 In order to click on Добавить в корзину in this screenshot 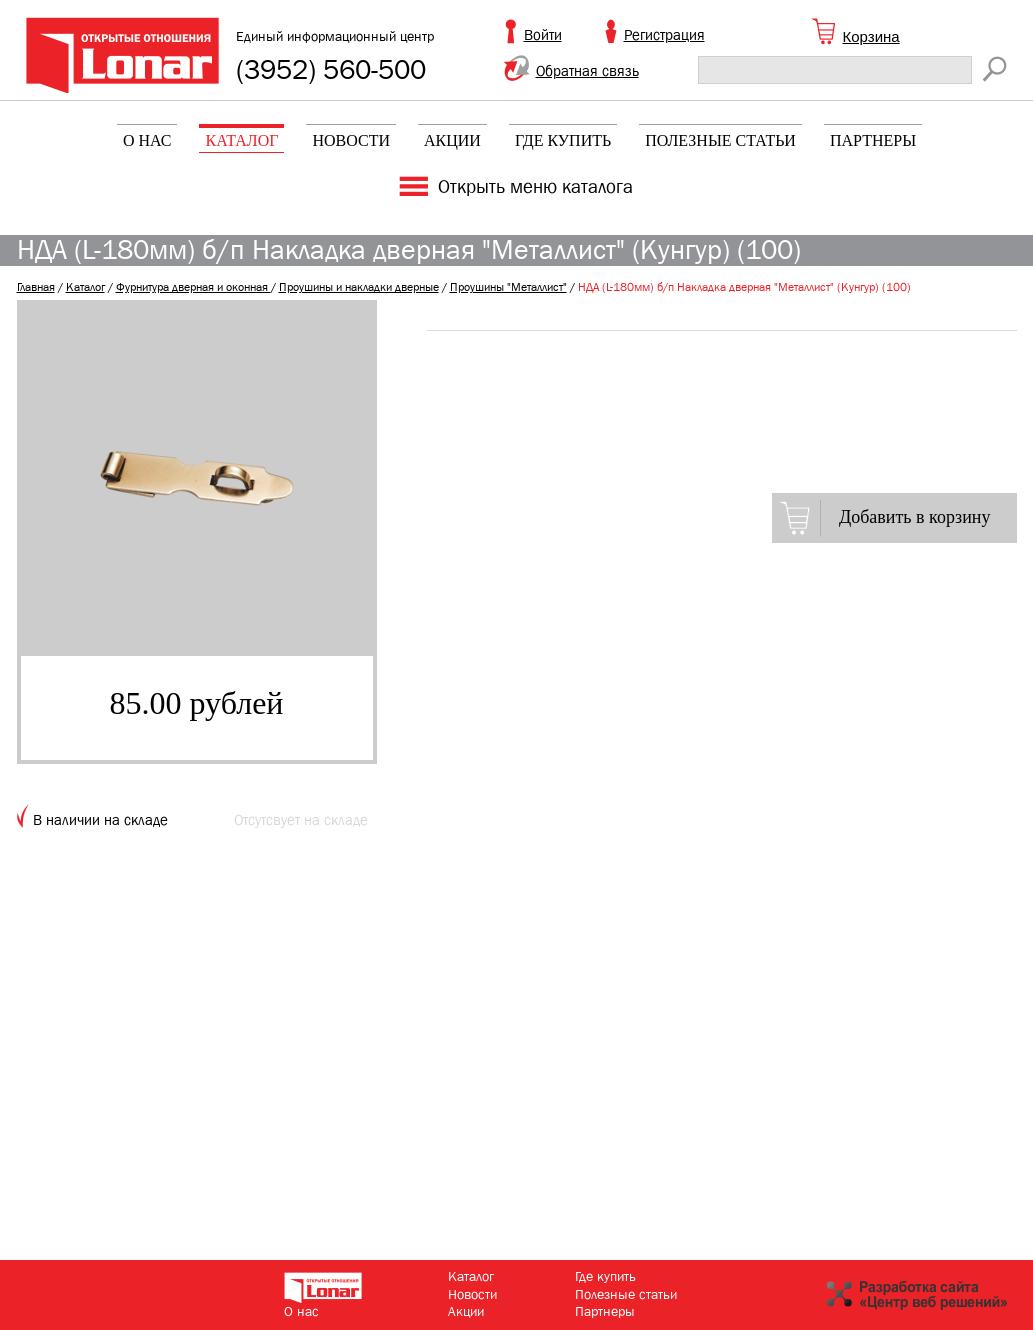, I will do `click(915, 517)`.